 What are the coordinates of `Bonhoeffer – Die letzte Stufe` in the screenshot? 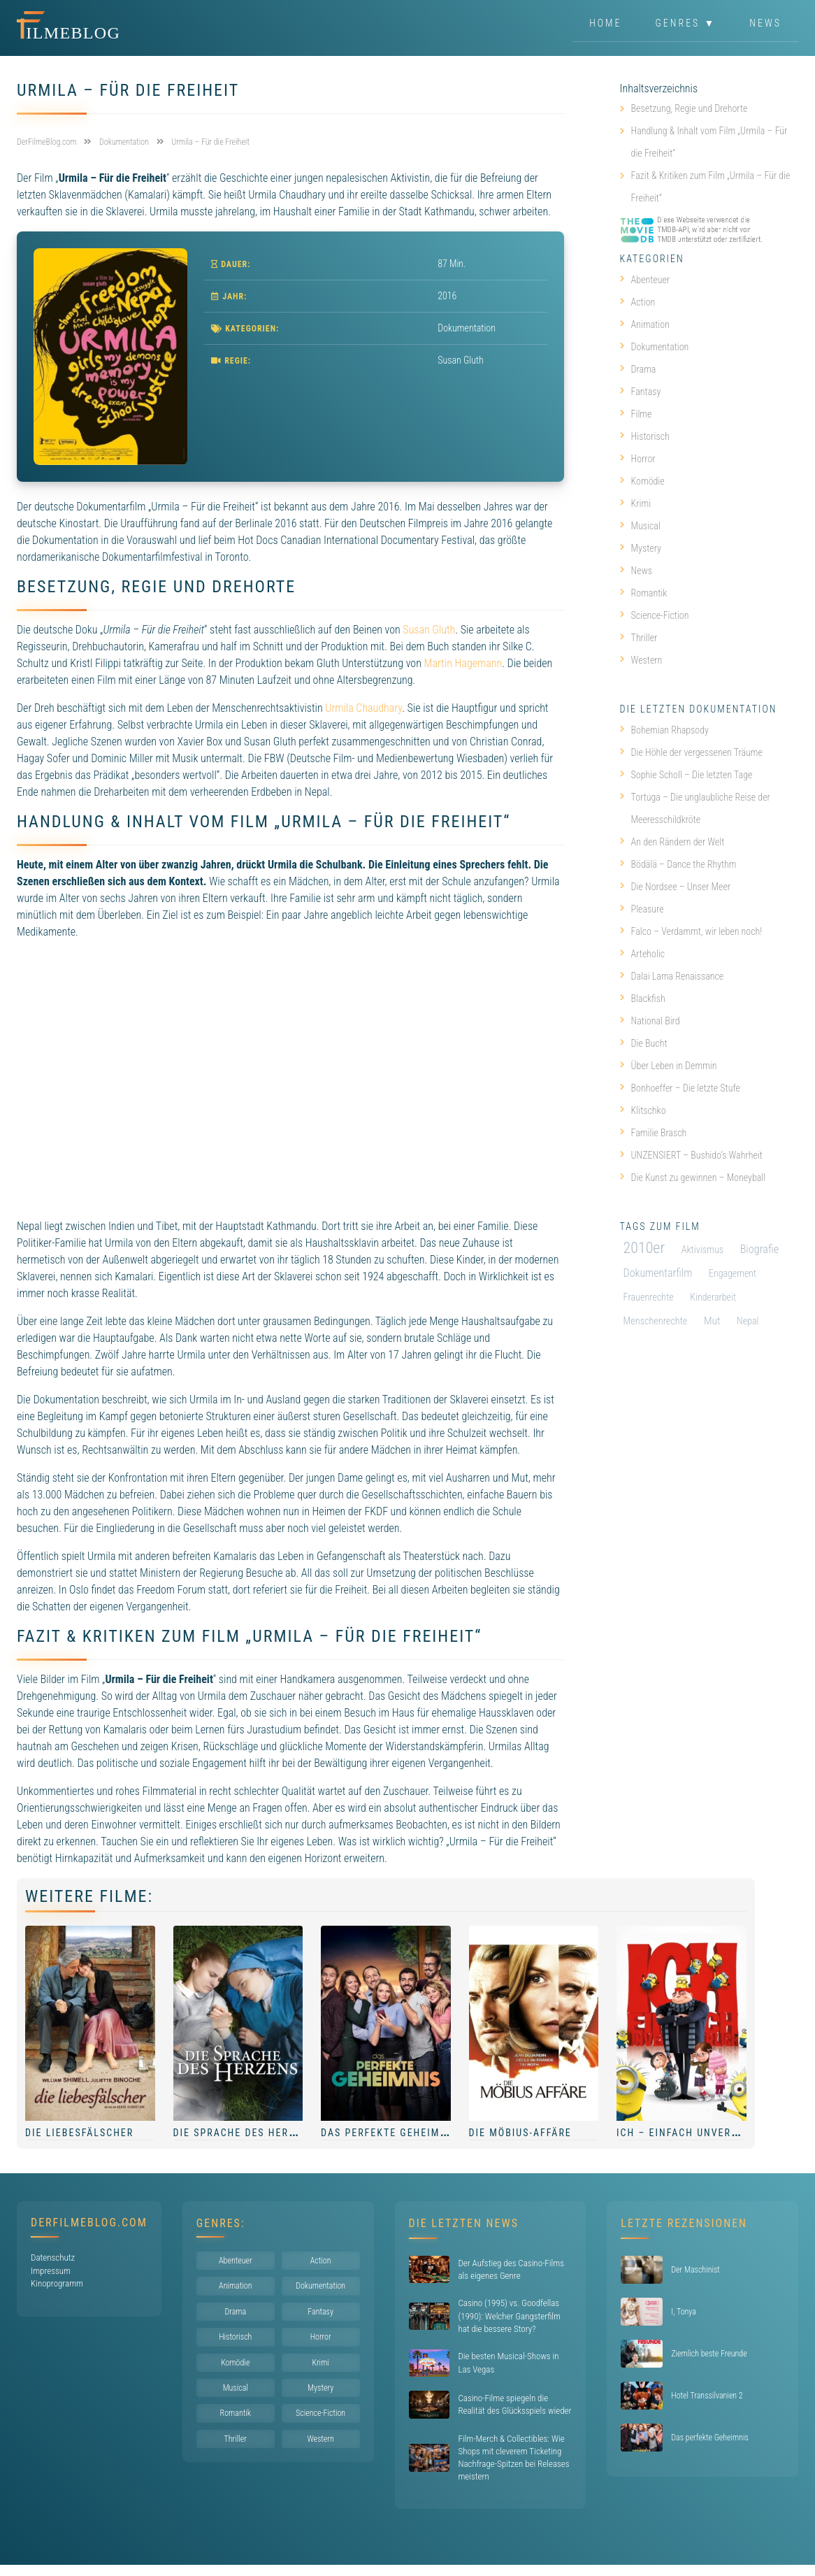 It's located at (680, 1088).